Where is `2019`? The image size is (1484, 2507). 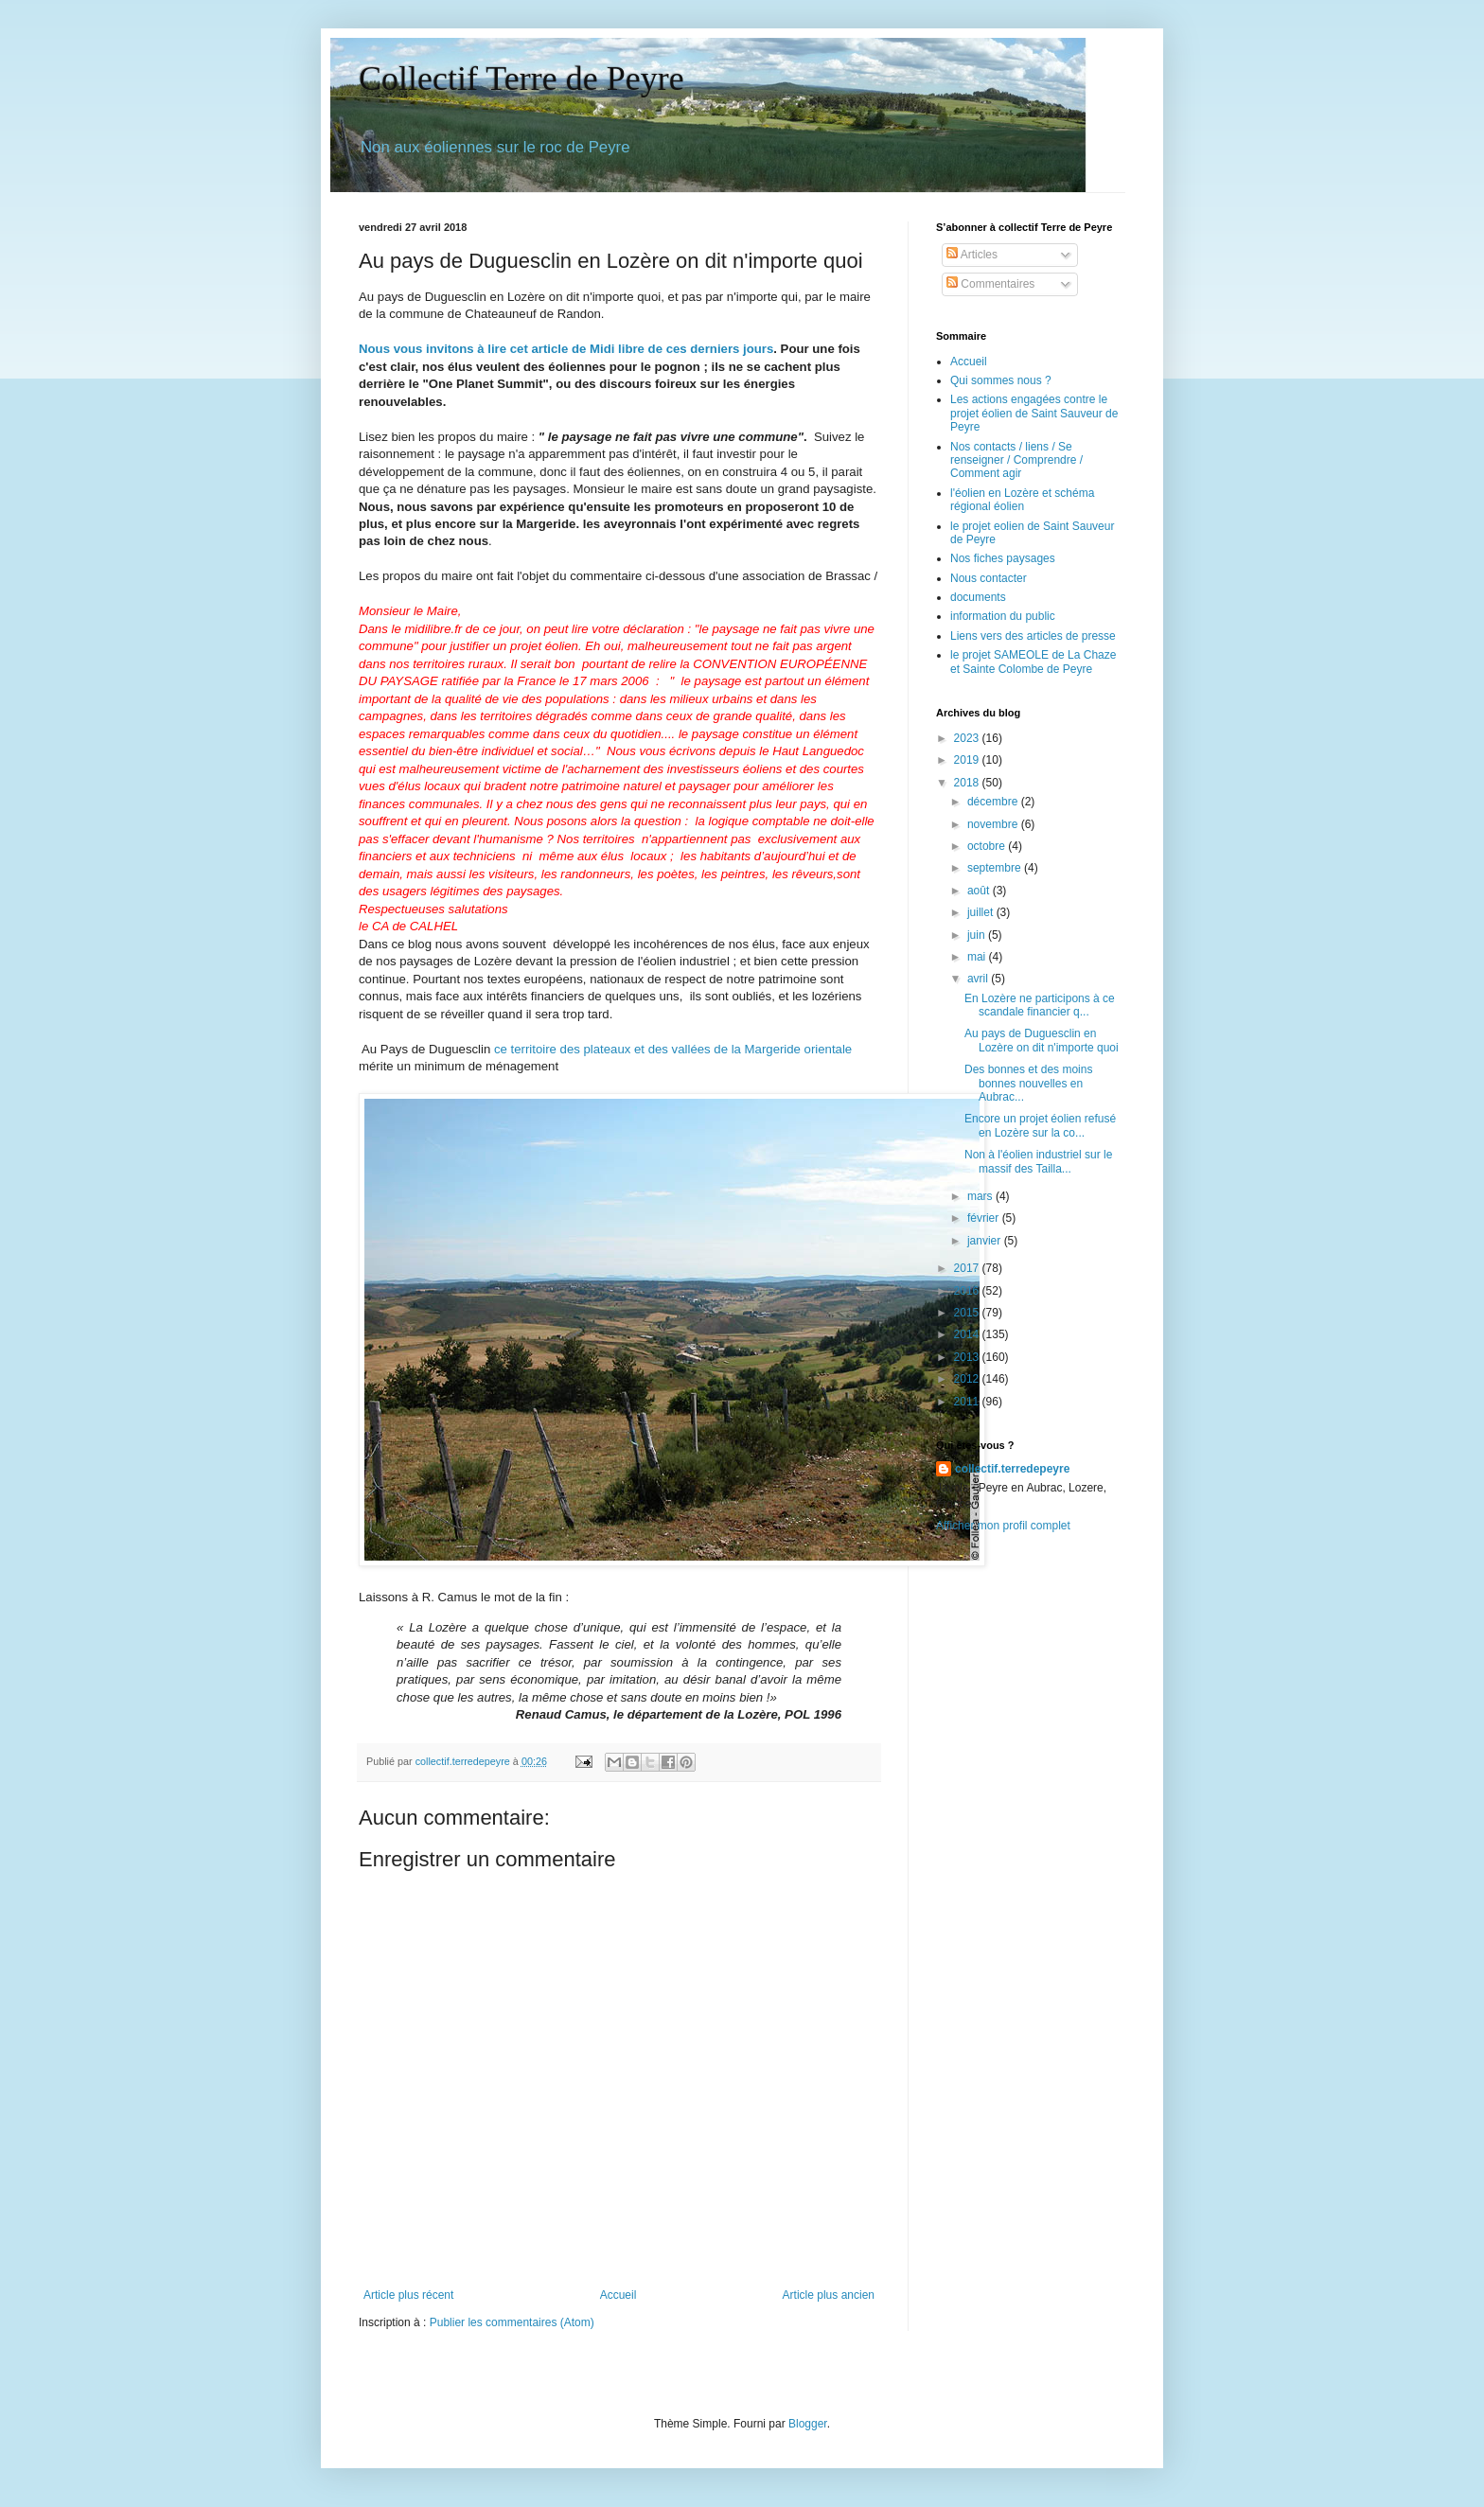
2019 is located at coordinates (968, 760).